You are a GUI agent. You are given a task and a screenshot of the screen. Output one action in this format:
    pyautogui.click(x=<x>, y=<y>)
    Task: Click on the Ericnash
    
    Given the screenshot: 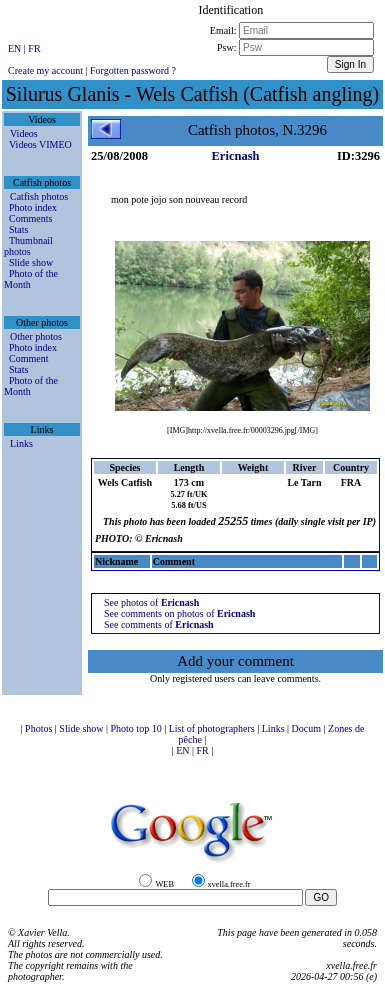 What is the action you would take?
    pyautogui.click(x=236, y=156)
    